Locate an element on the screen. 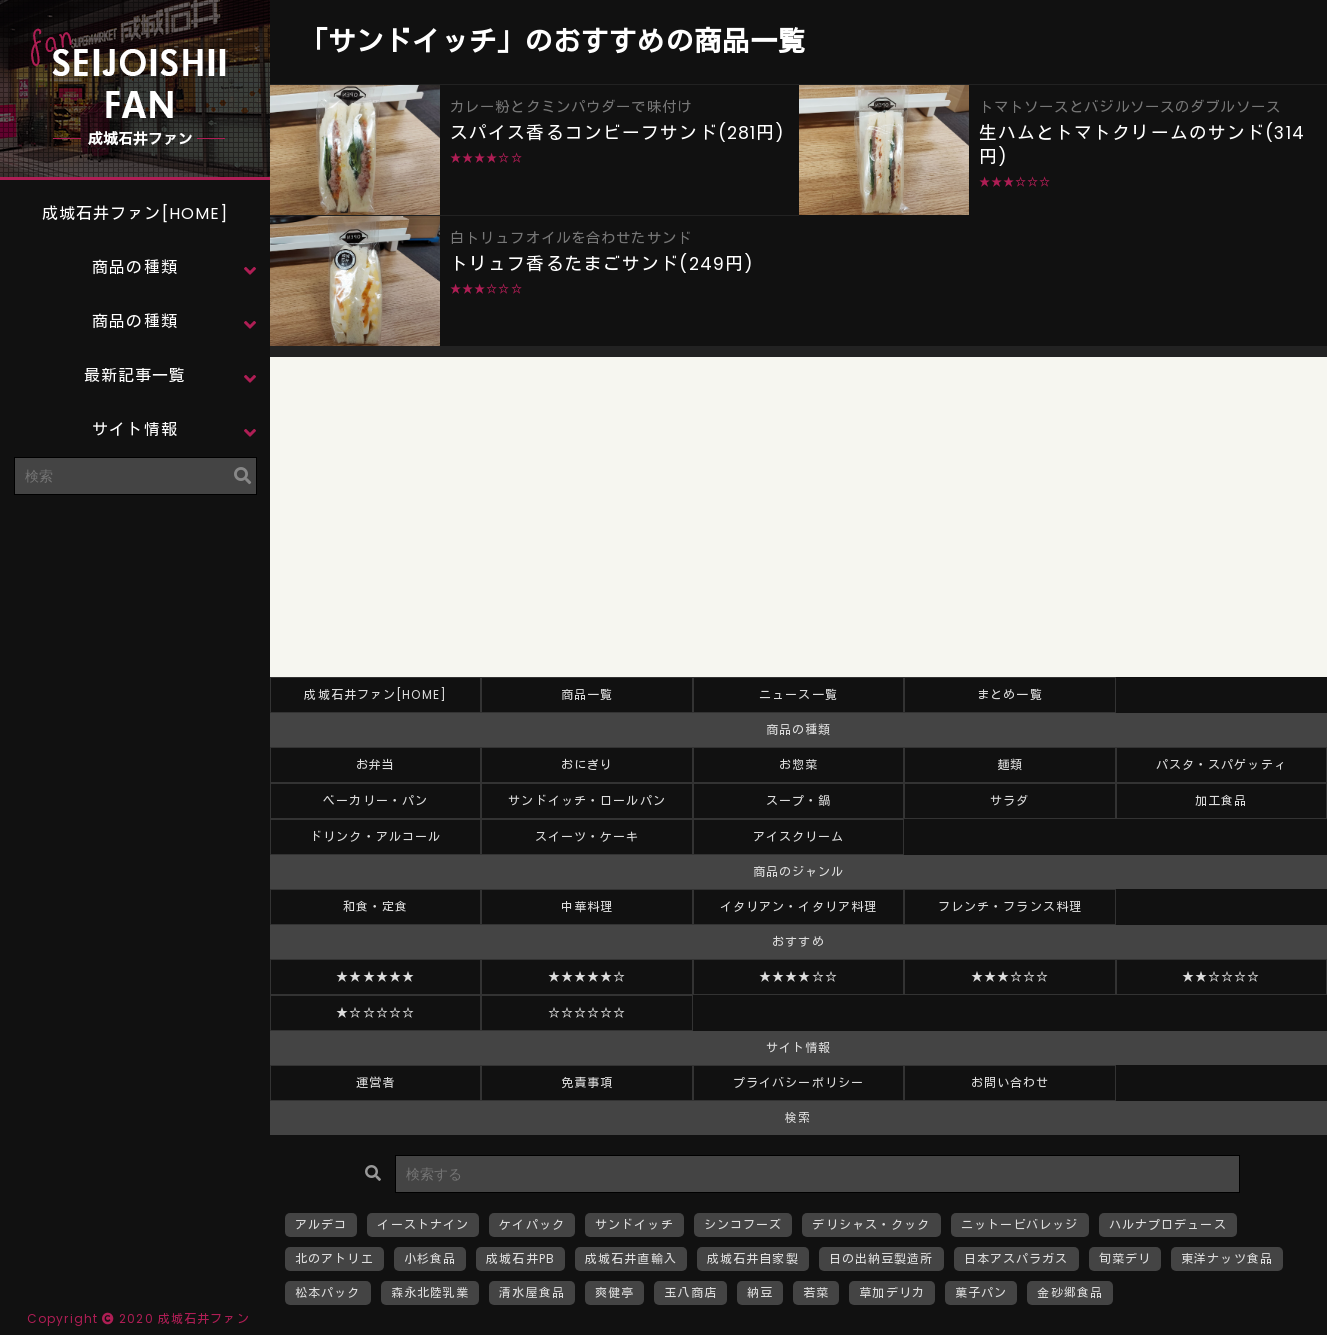 The height and width of the screenshot is (1335, 1327). 成城石井直輸入 is located at coordinates (631, 1258).